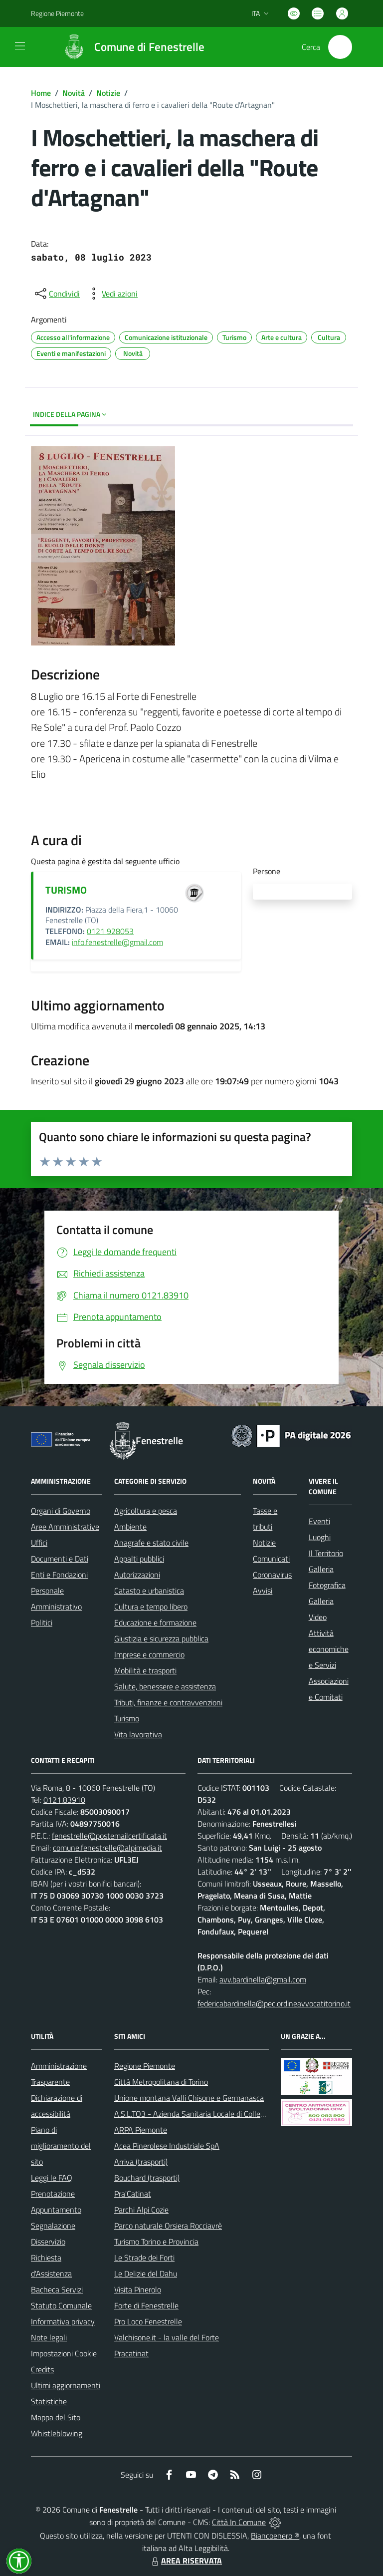  What do you see at coordinates (59, 1575) in the screenshot?
I see `Enti e Fondazioni` at bounding box center [59, 1575].